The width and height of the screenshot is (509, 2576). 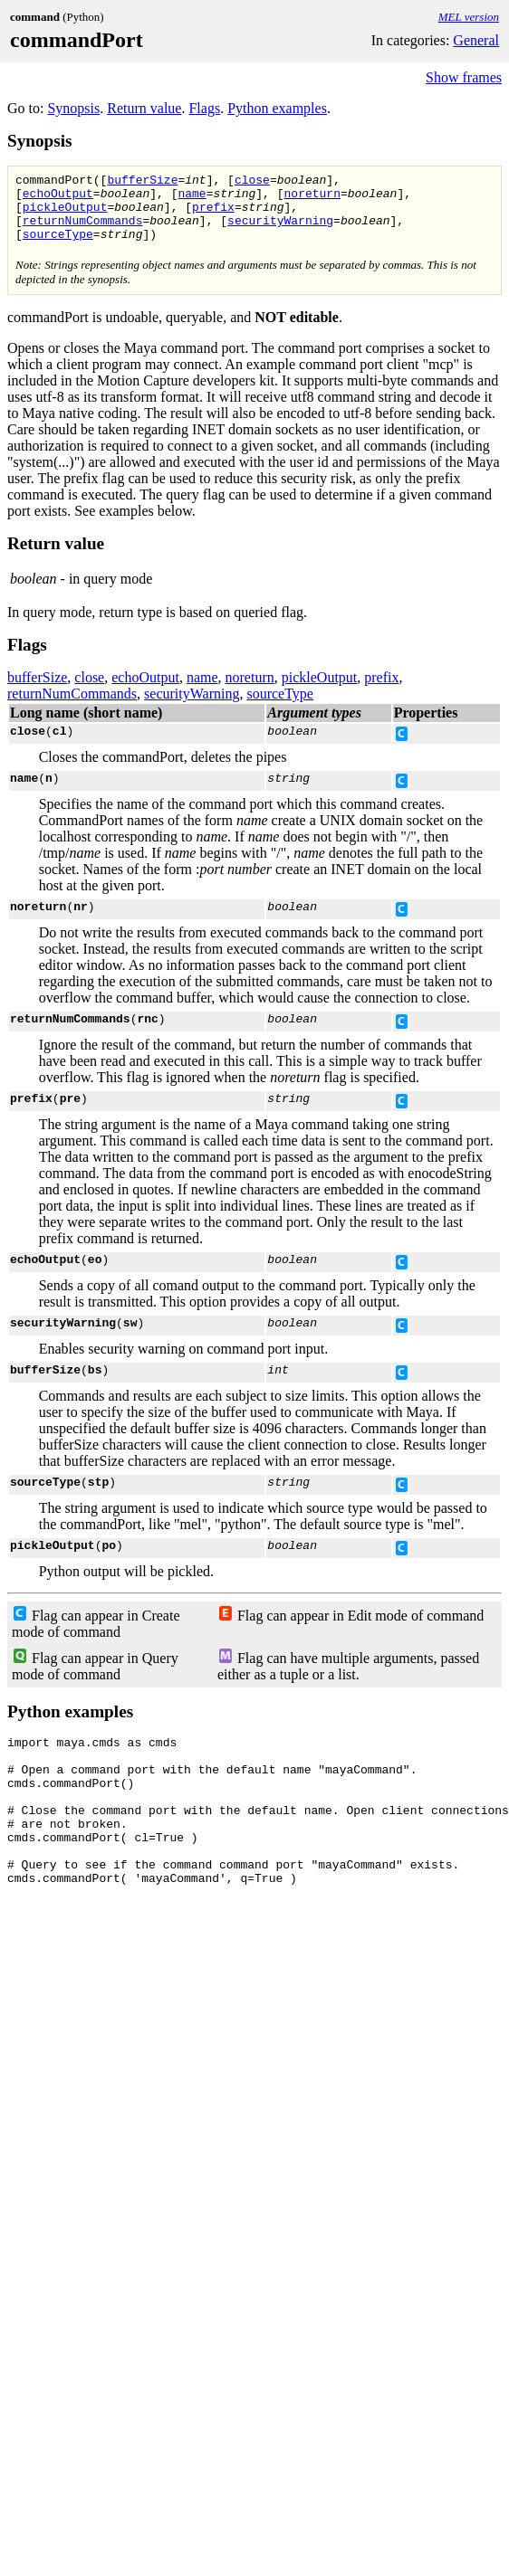 I want to click on bufferSize, so click(x=142, y=182).